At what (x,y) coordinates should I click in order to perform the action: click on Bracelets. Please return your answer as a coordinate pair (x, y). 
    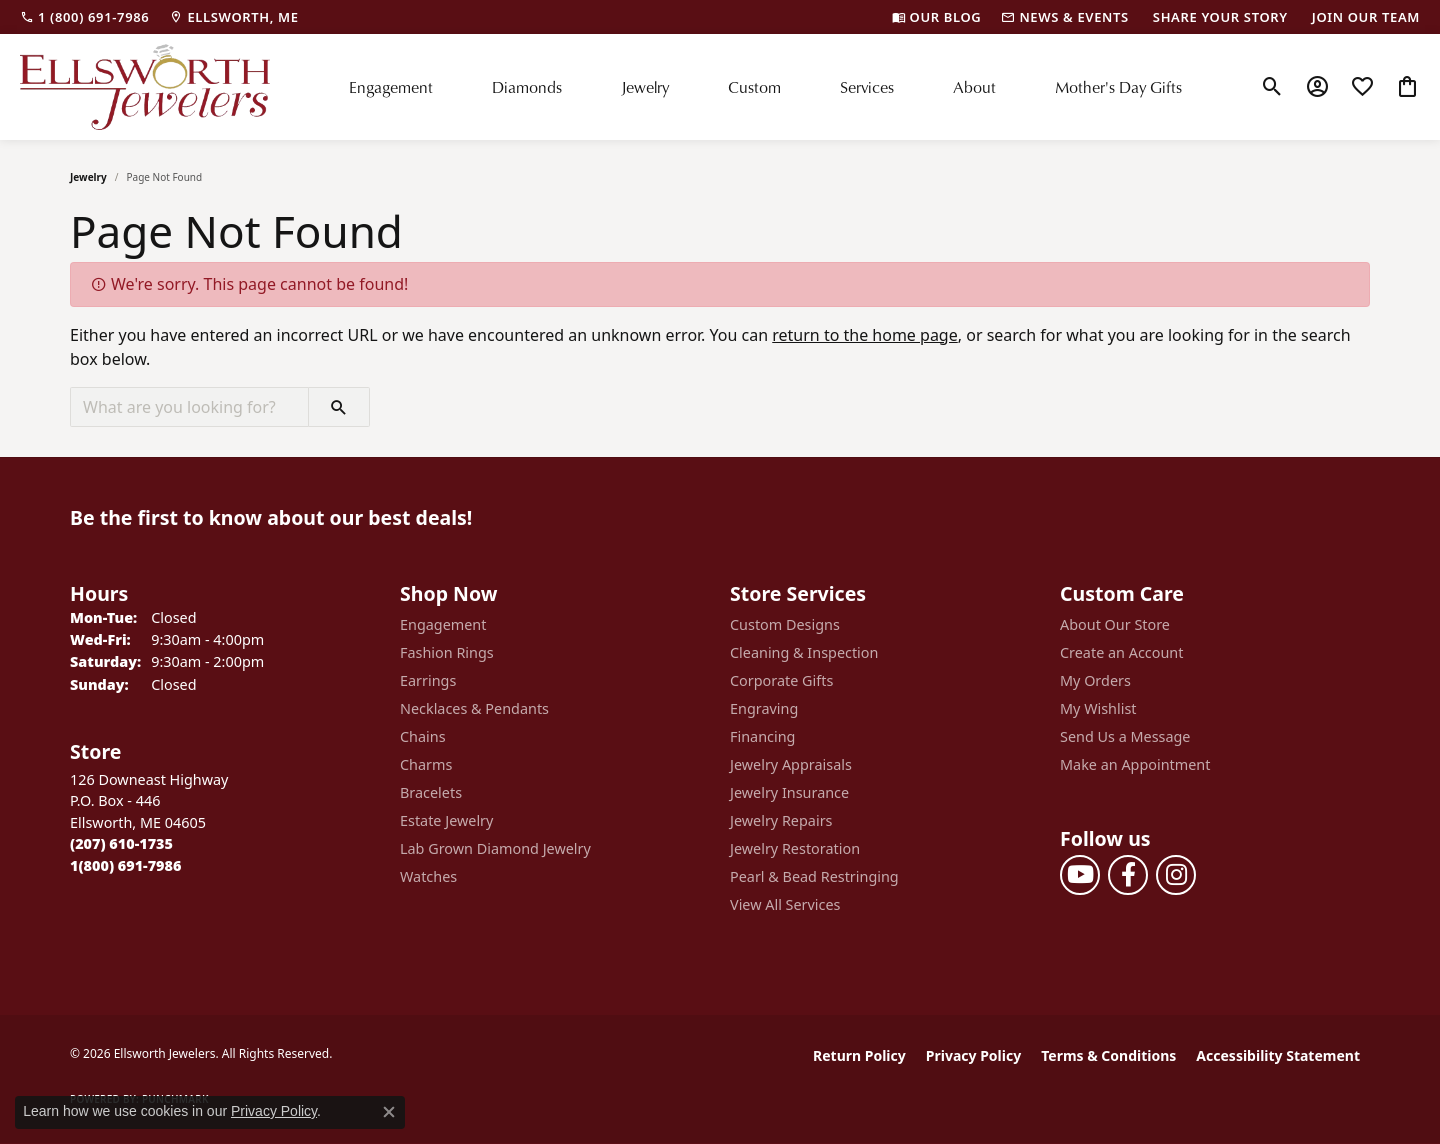
    Looking at the image, I should click on (431, 792).